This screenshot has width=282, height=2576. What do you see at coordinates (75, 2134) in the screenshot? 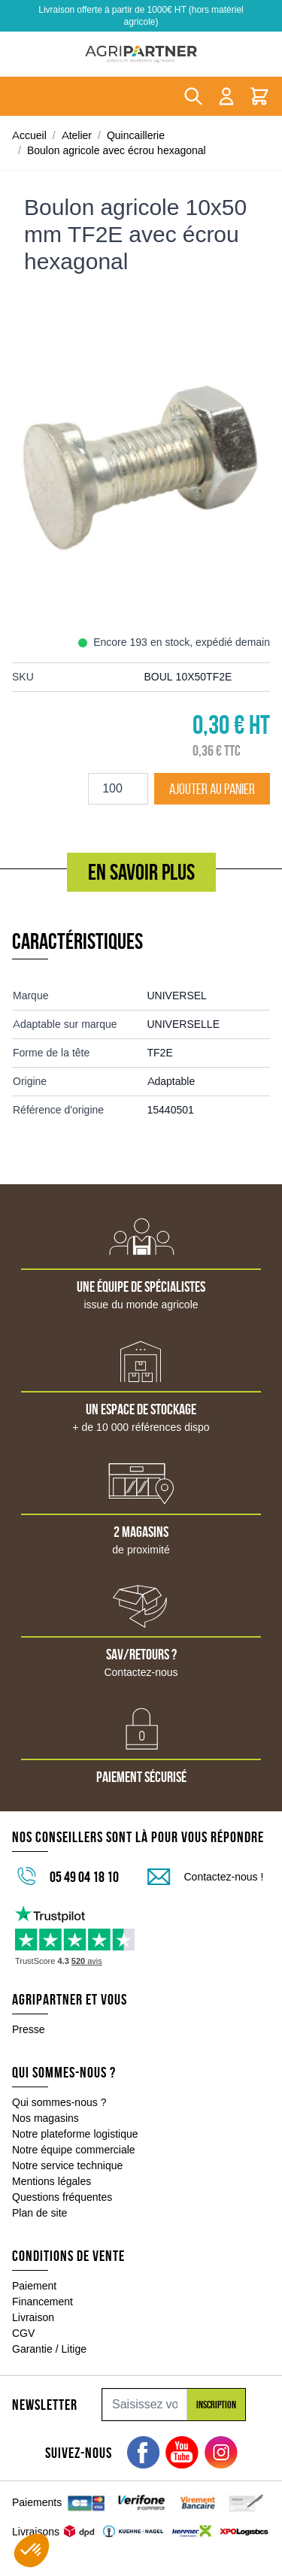
I see `Notre plateforme logistique` at bounding box center [75, 2134].